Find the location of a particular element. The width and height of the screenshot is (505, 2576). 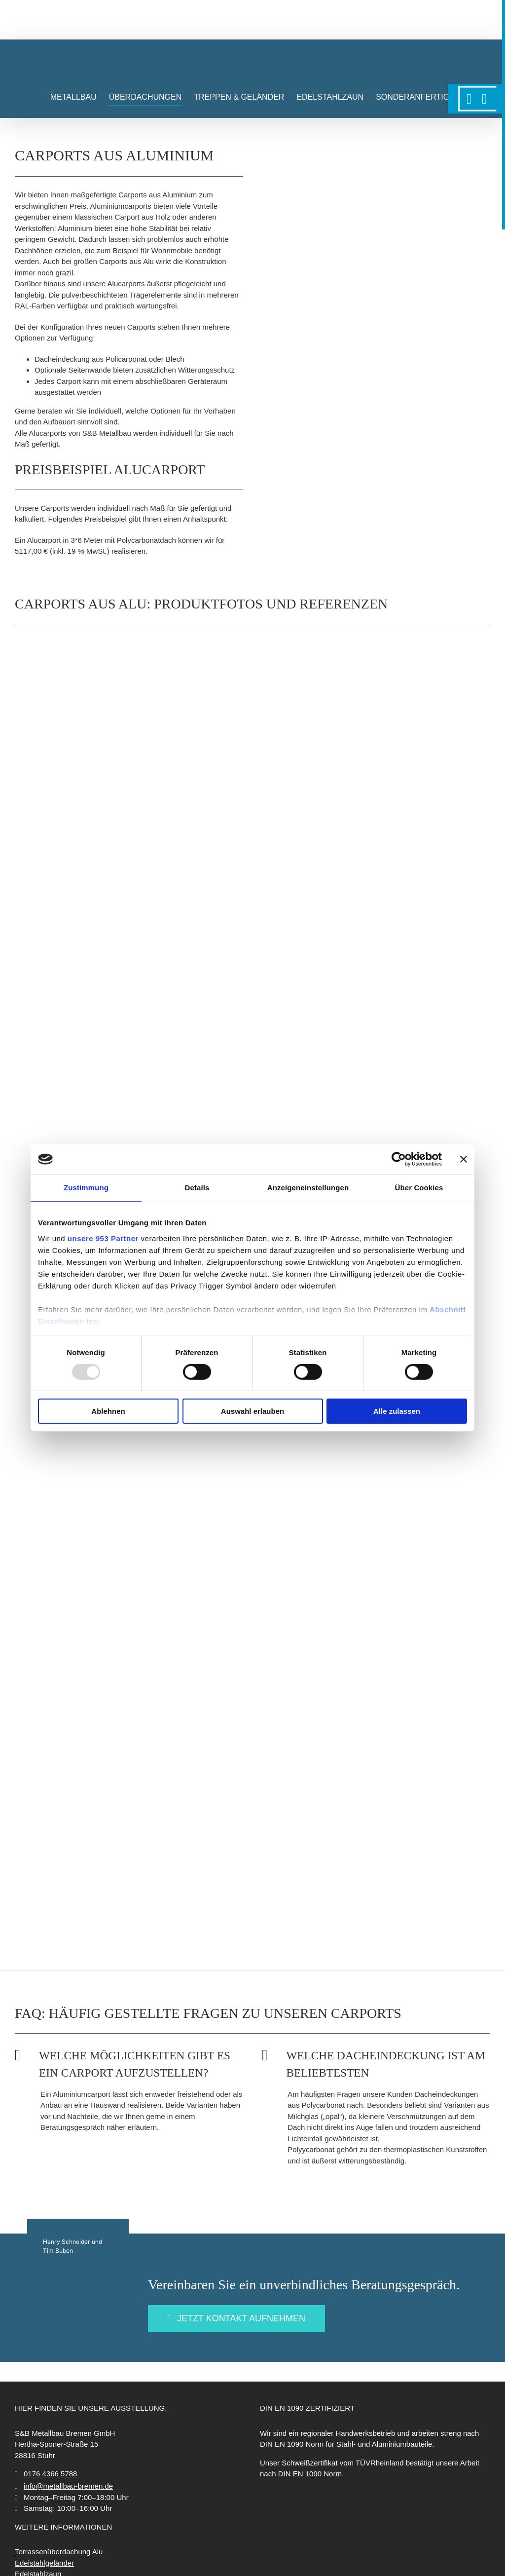

Anzeigeneinstellungen [tab] is located at coordinates (308, 1187).